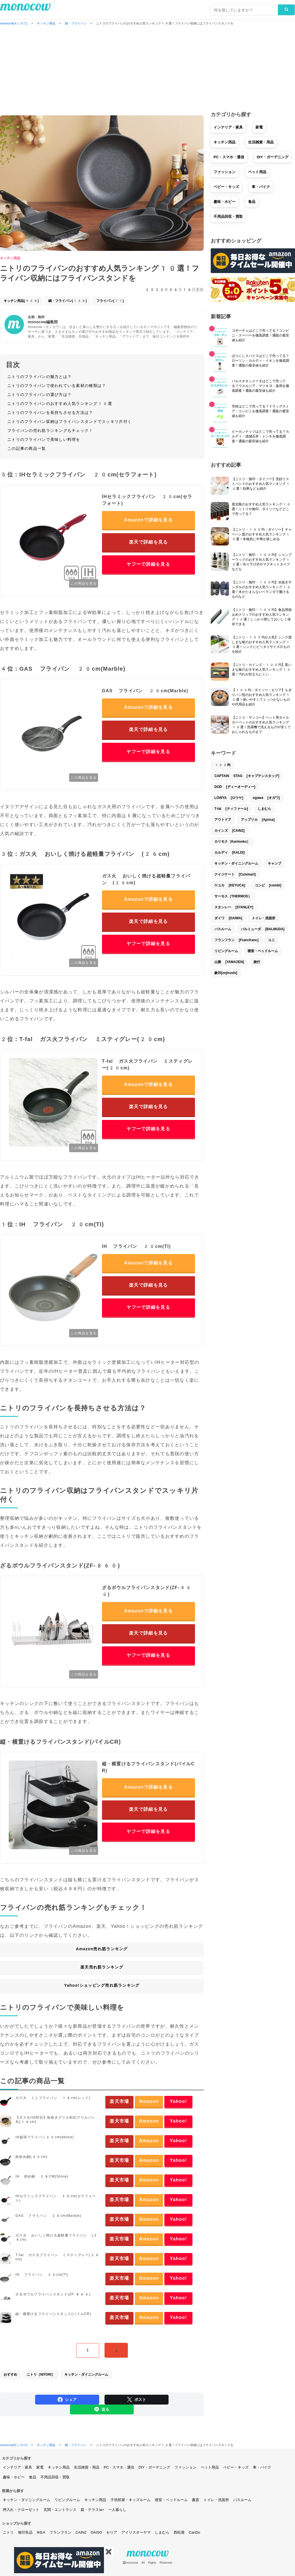 This screenshot has height=2576, width=295. Describe the element at coordinates (117, 2510) in the screenshot. I see `一人暮らし` at that location.